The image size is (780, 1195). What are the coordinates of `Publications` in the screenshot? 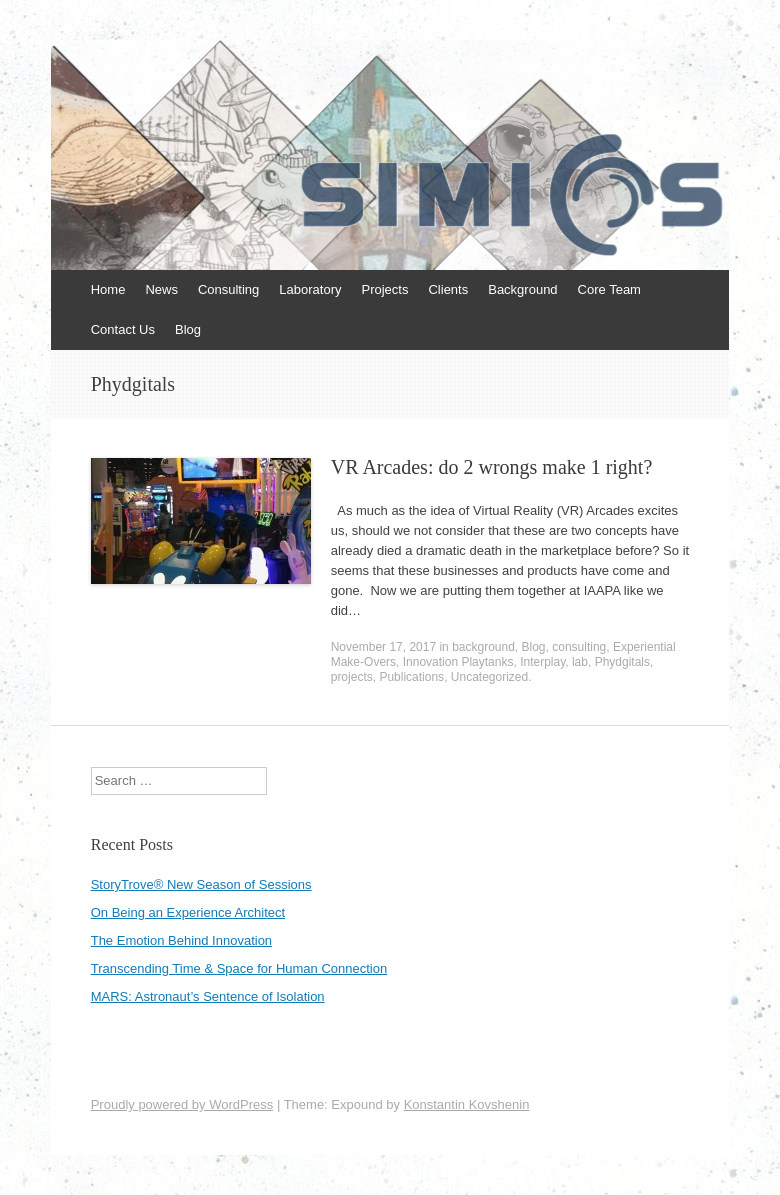 It's located at (411, 677).